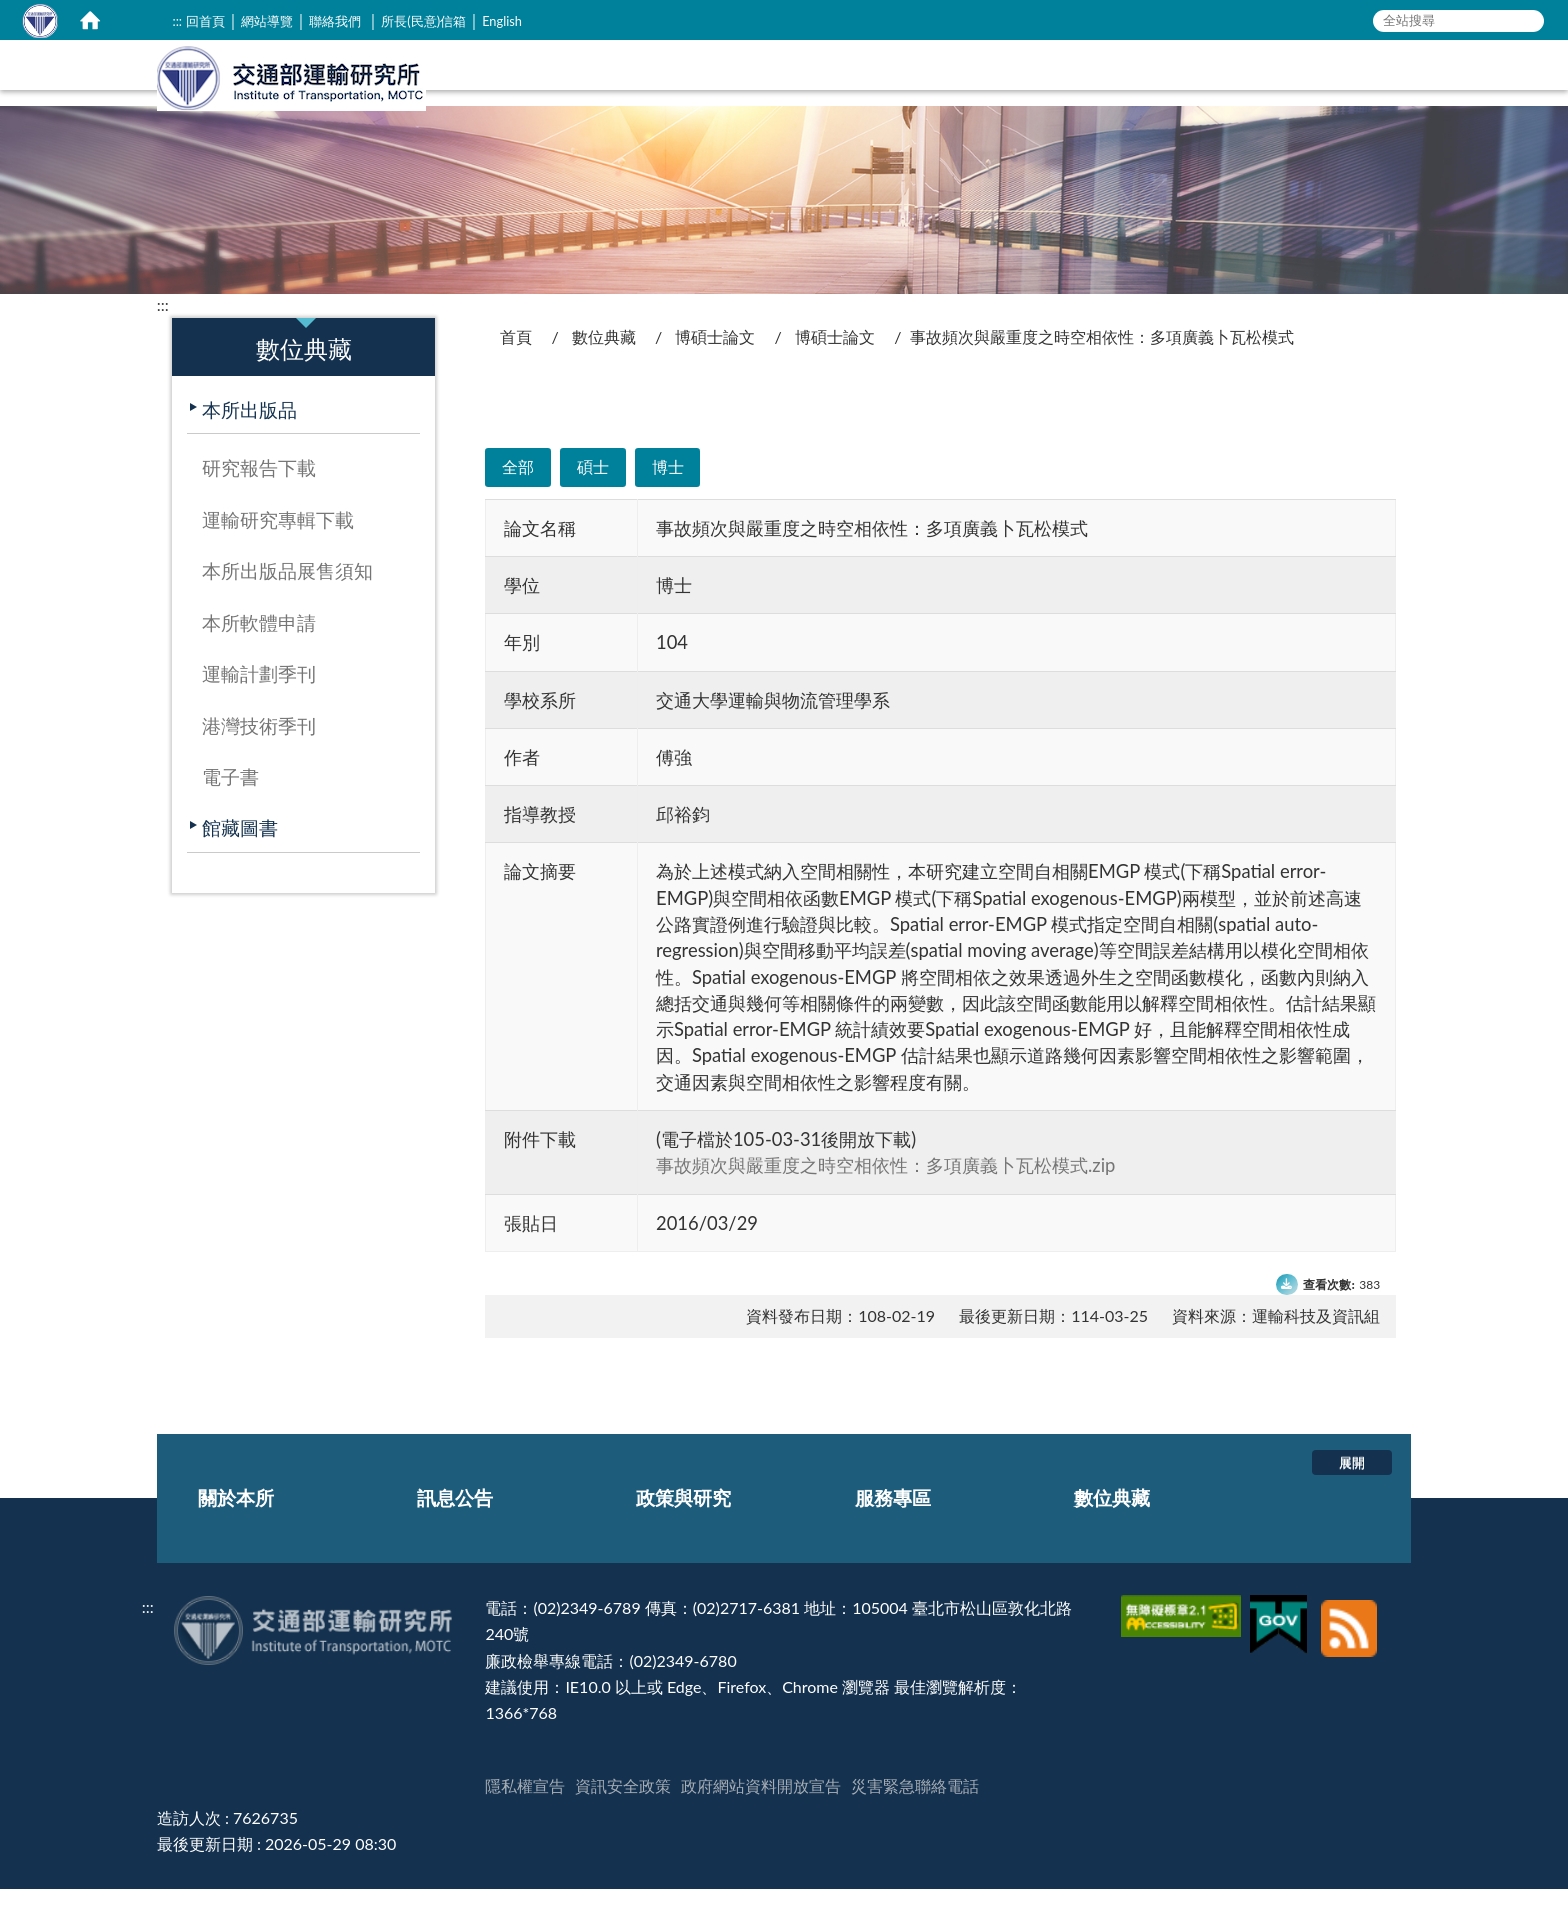  What do you see at coordinates (525, 1819) in the screenshot?
I see `隱私權宣告` at bounding box center [525, 1819].